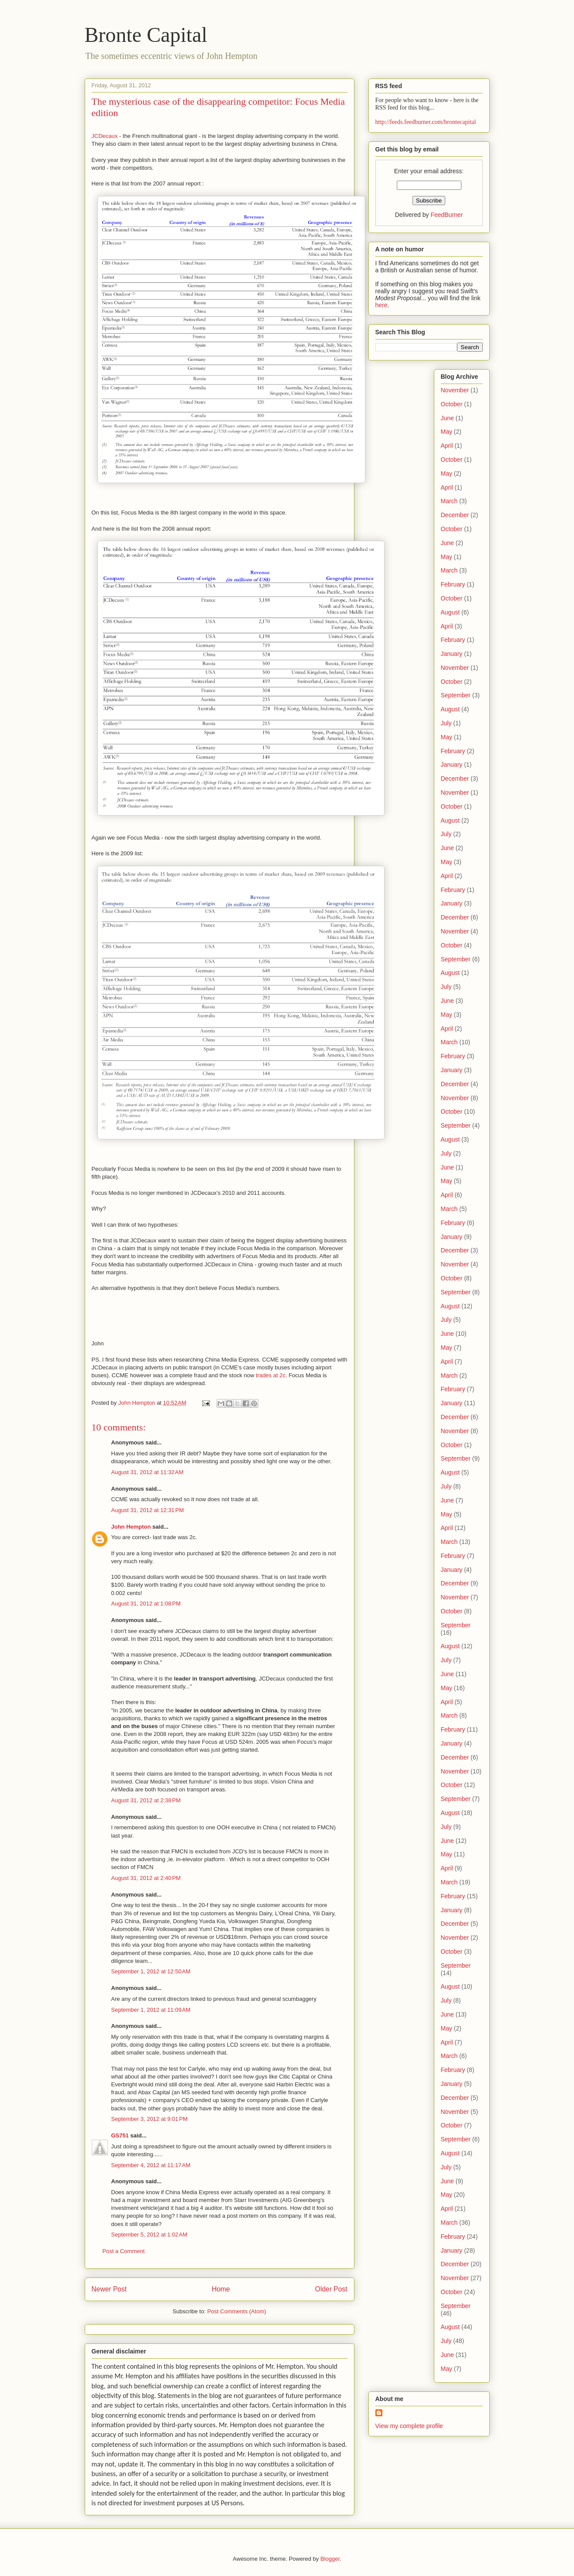 The height and width of the screenshot is (2576, 574). Describe the element at coordinates (151, 2010) in the screenshot. I see `September 1, 2012 at 11:09 AM` at that location.